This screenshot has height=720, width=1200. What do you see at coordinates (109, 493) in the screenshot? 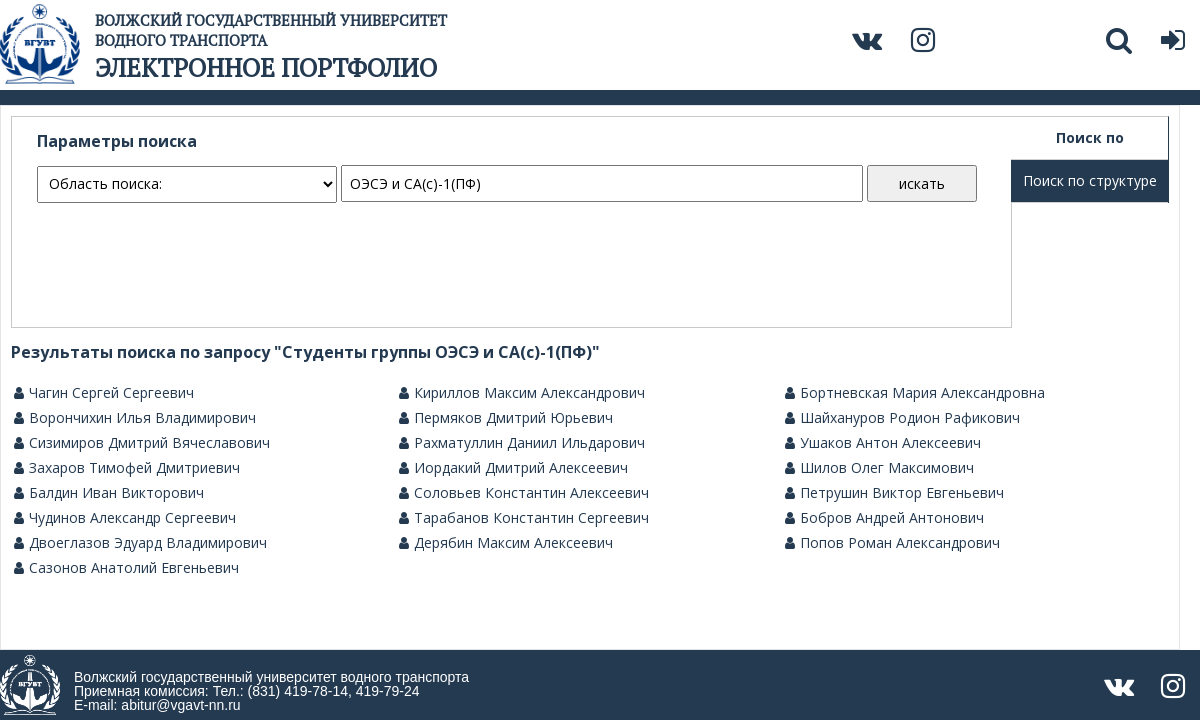
I see `Балдин Иван Викторович` at bounding box center [109, 493].